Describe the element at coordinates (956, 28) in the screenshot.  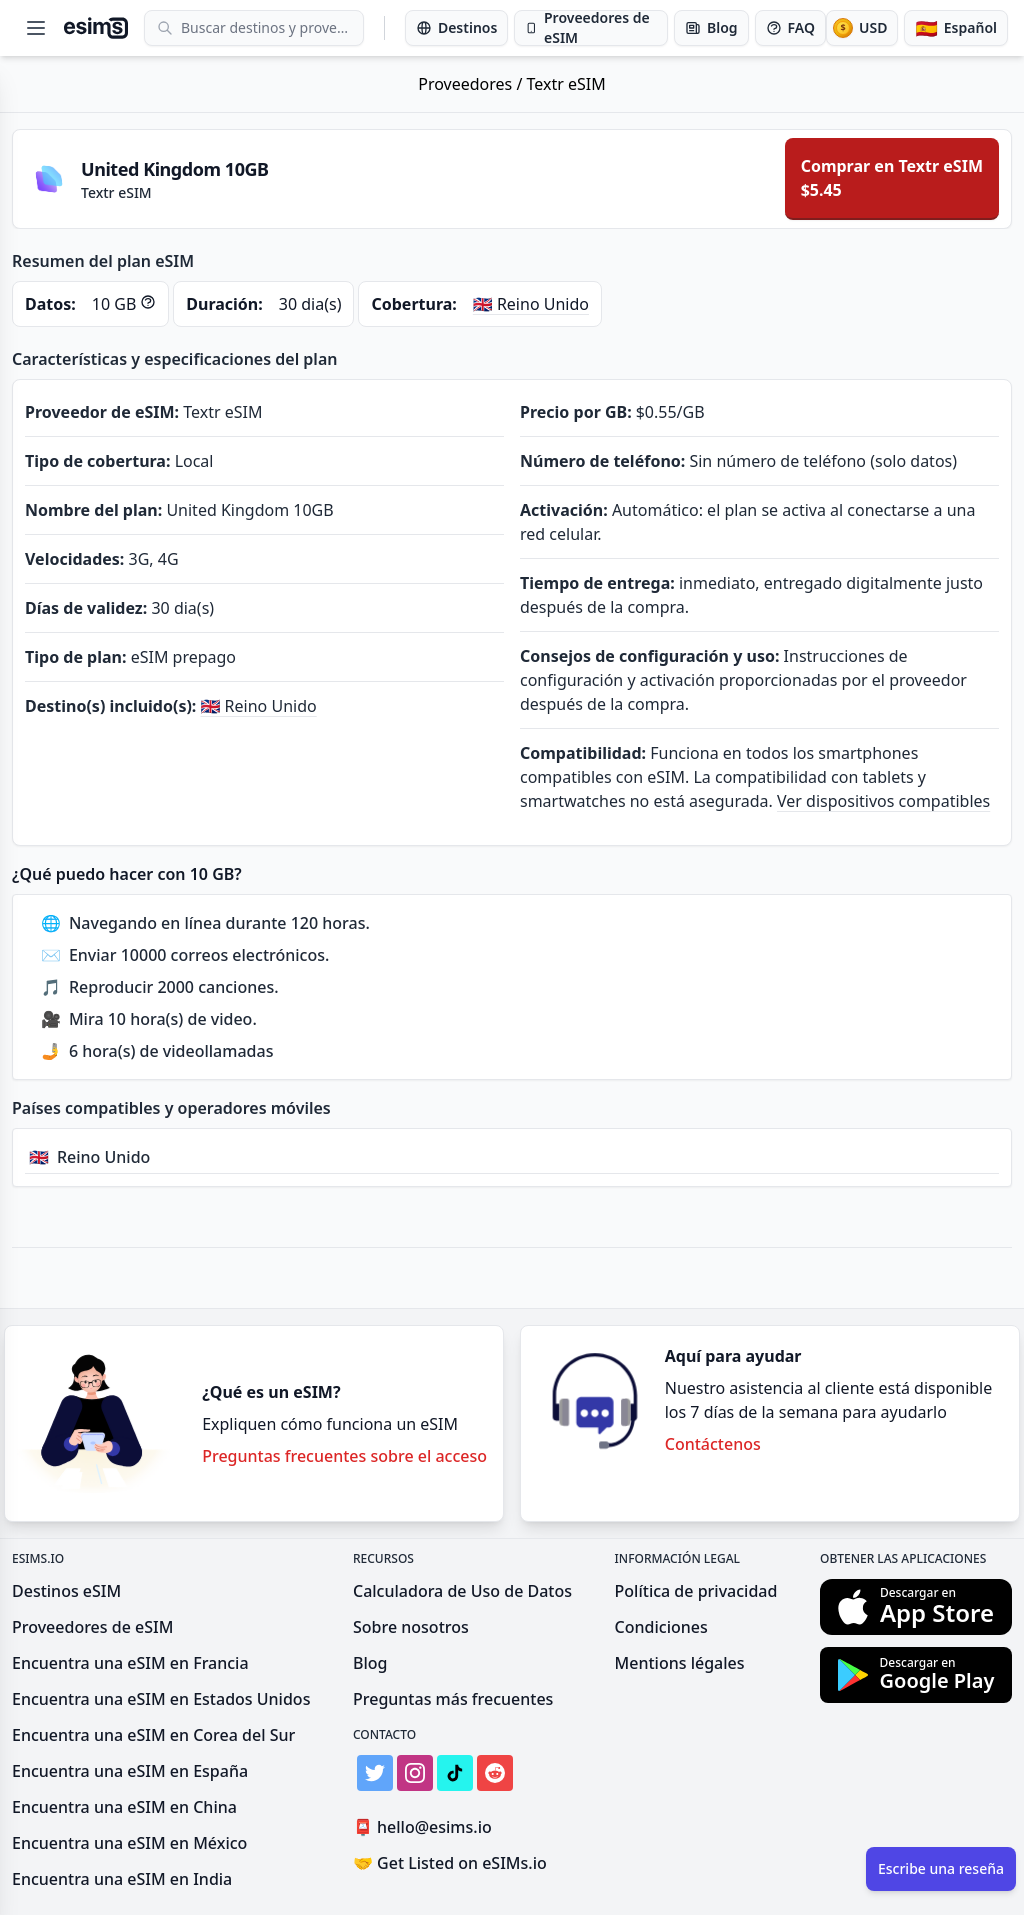
I see `[Idioma]` at that location.